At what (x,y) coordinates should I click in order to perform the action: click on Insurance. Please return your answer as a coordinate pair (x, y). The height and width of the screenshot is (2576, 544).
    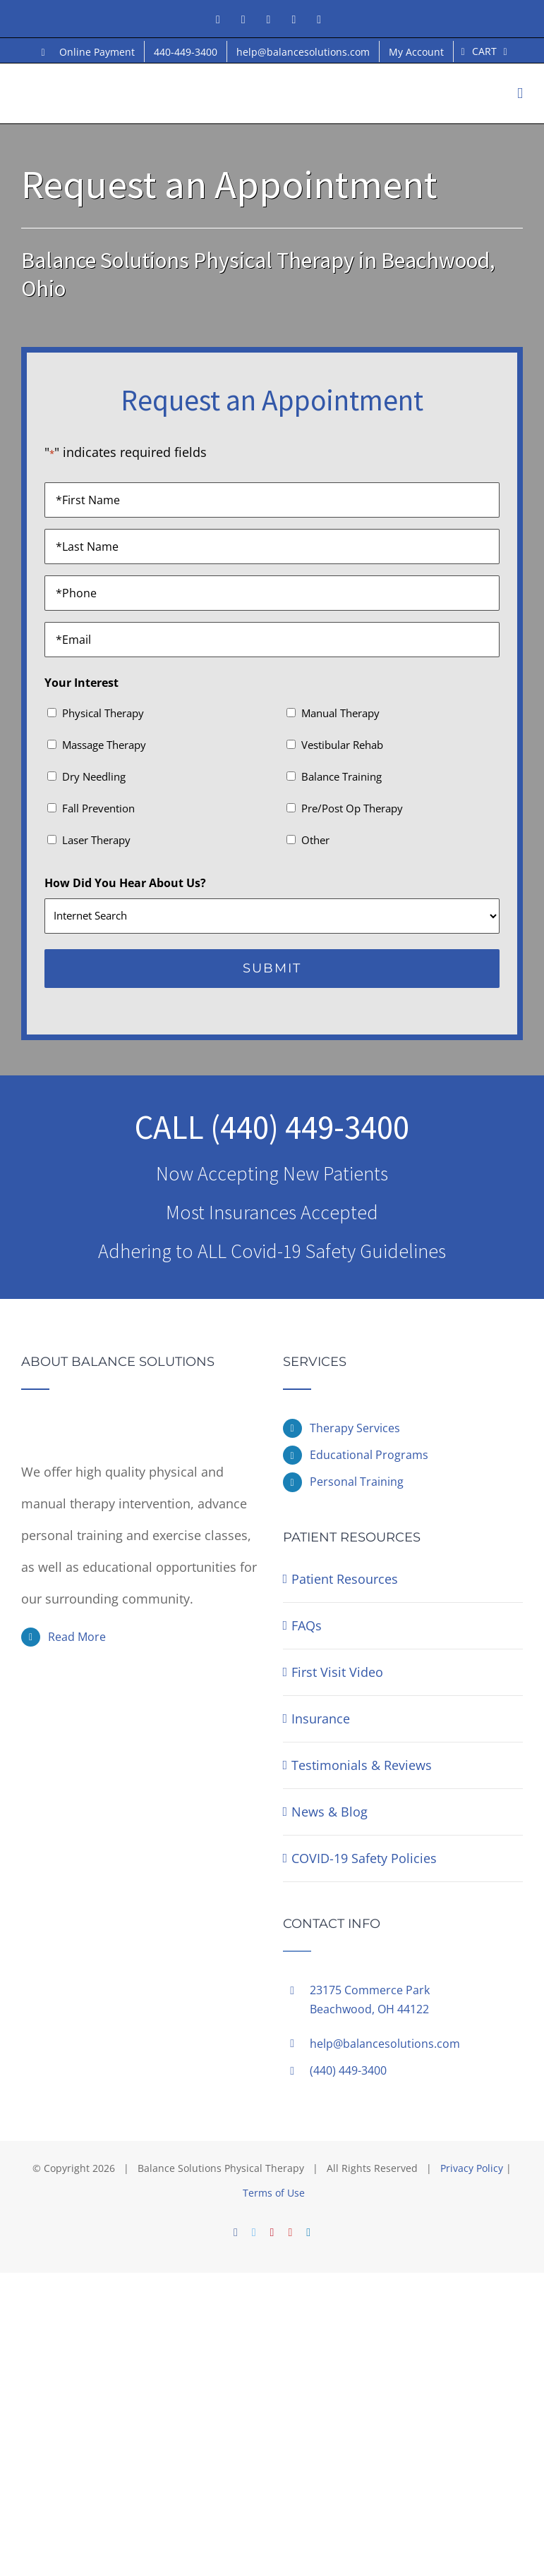
    Looking at the image, I should click on (320, 1718).